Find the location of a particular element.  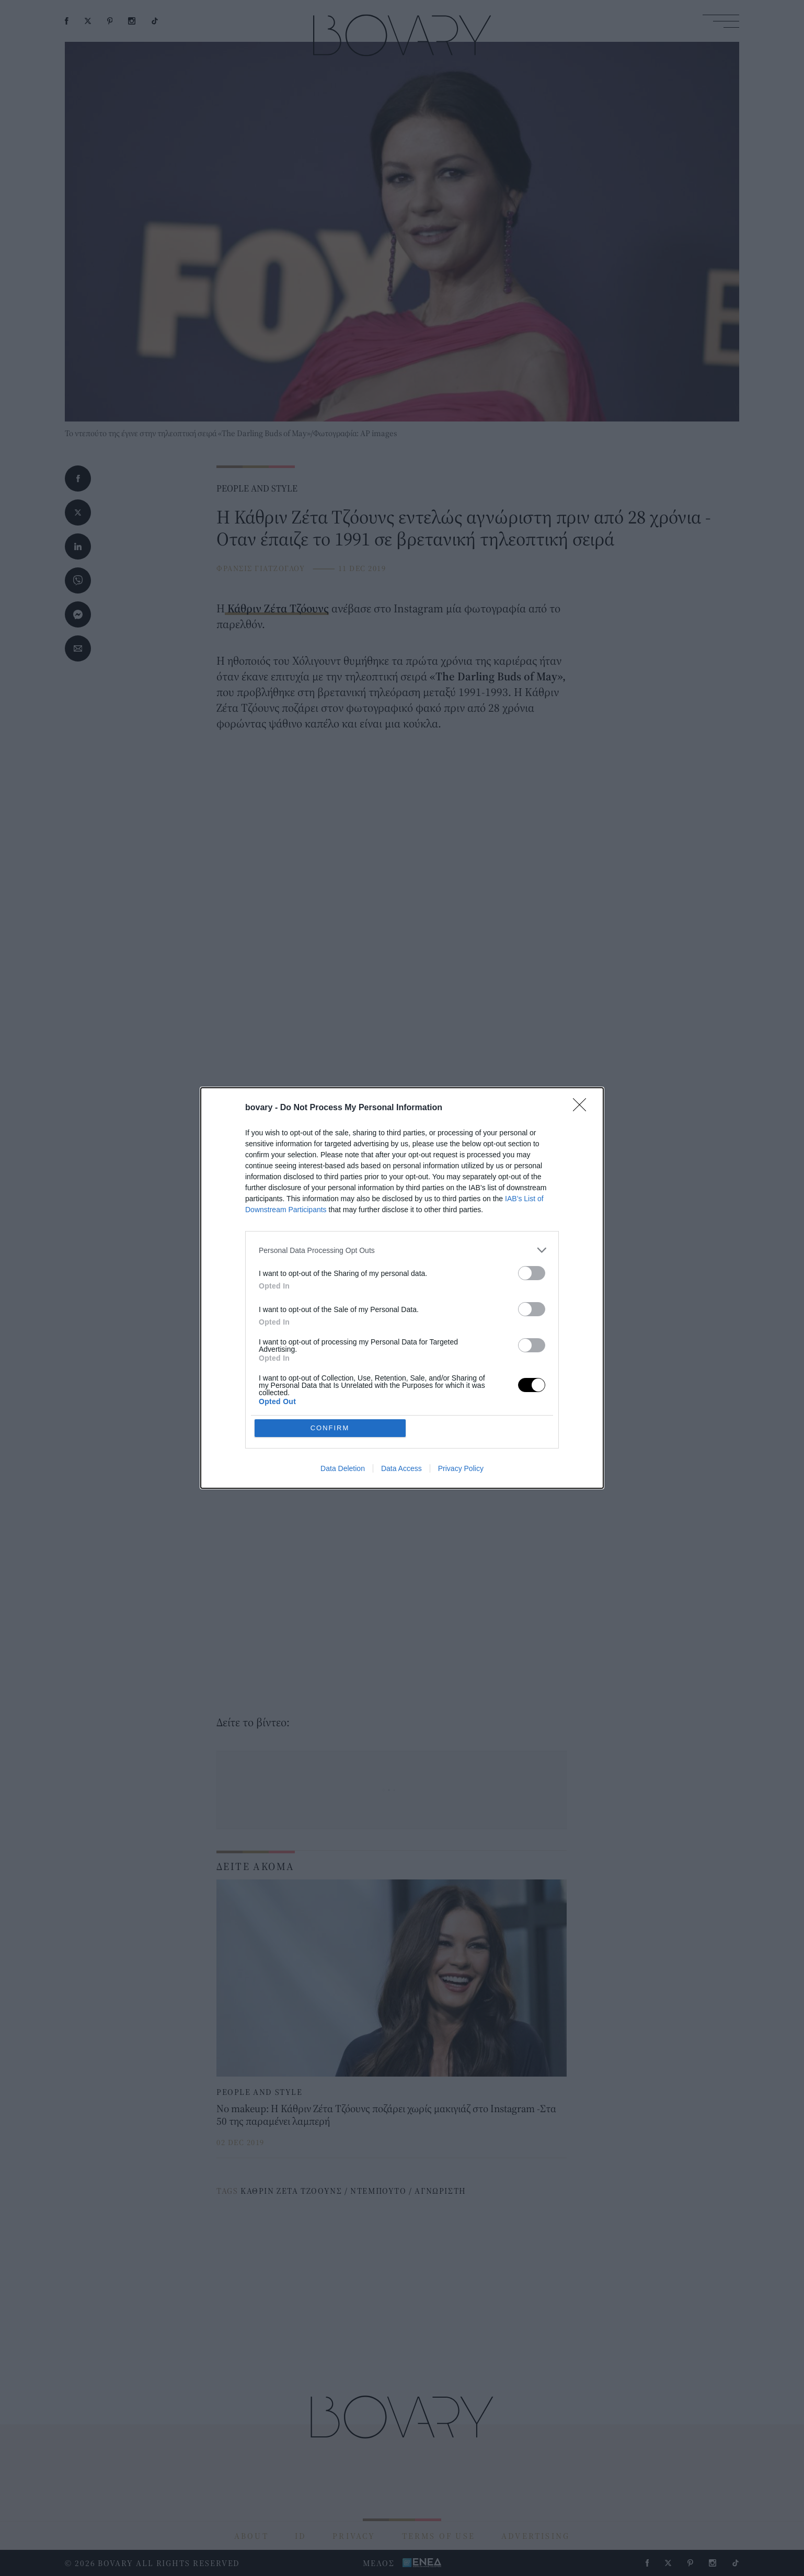

Data Access is located at coordinates (401, 1468).